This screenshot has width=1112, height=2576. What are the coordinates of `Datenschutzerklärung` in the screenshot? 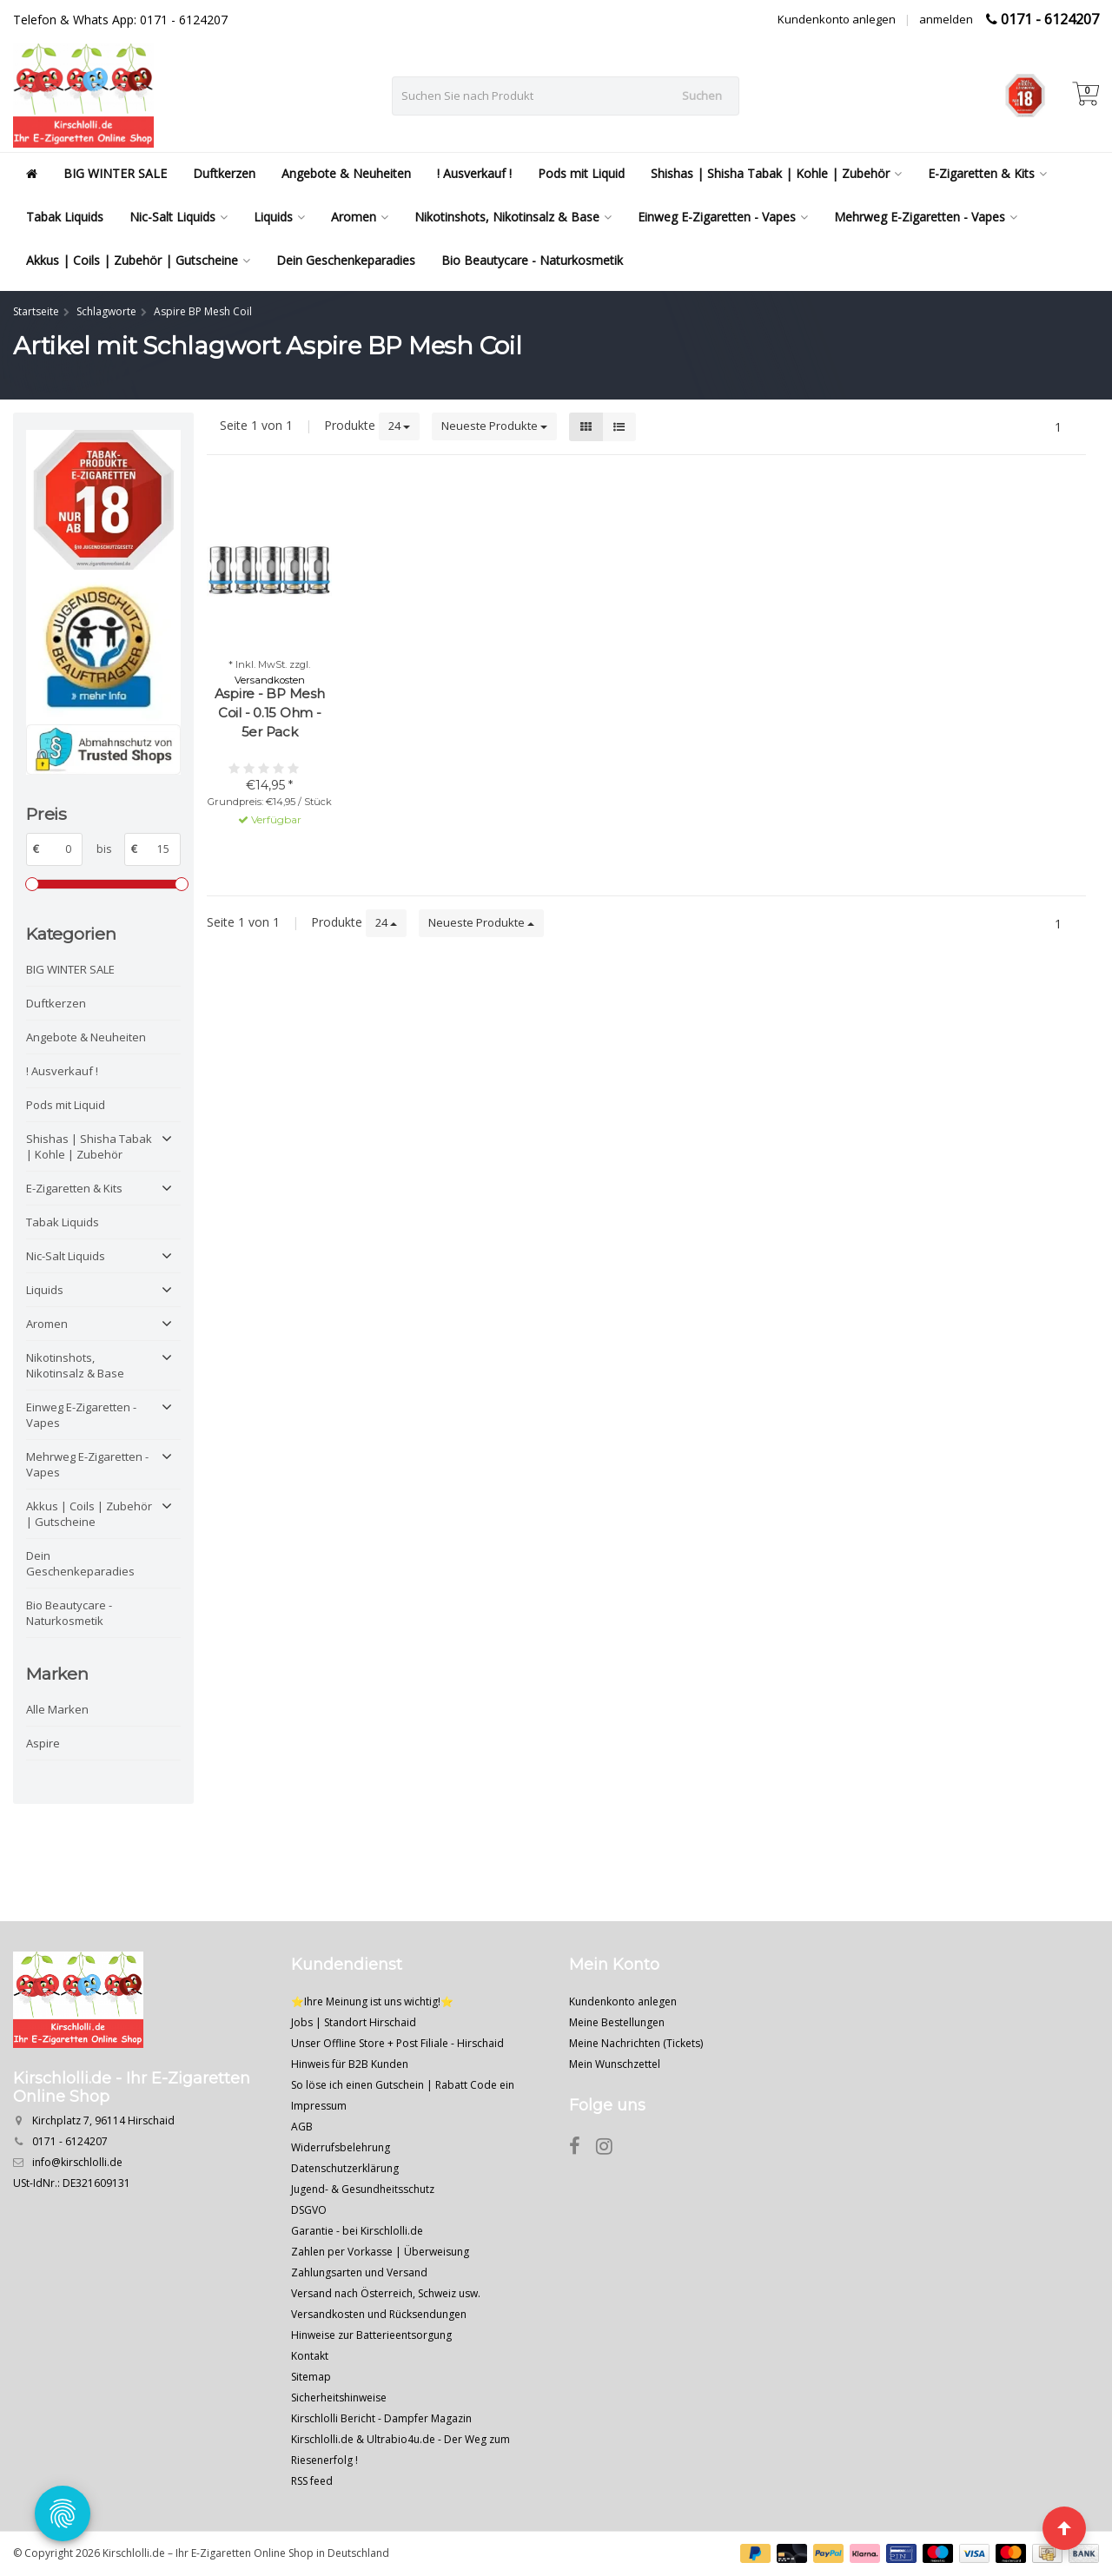 It's located at (345, 2168).